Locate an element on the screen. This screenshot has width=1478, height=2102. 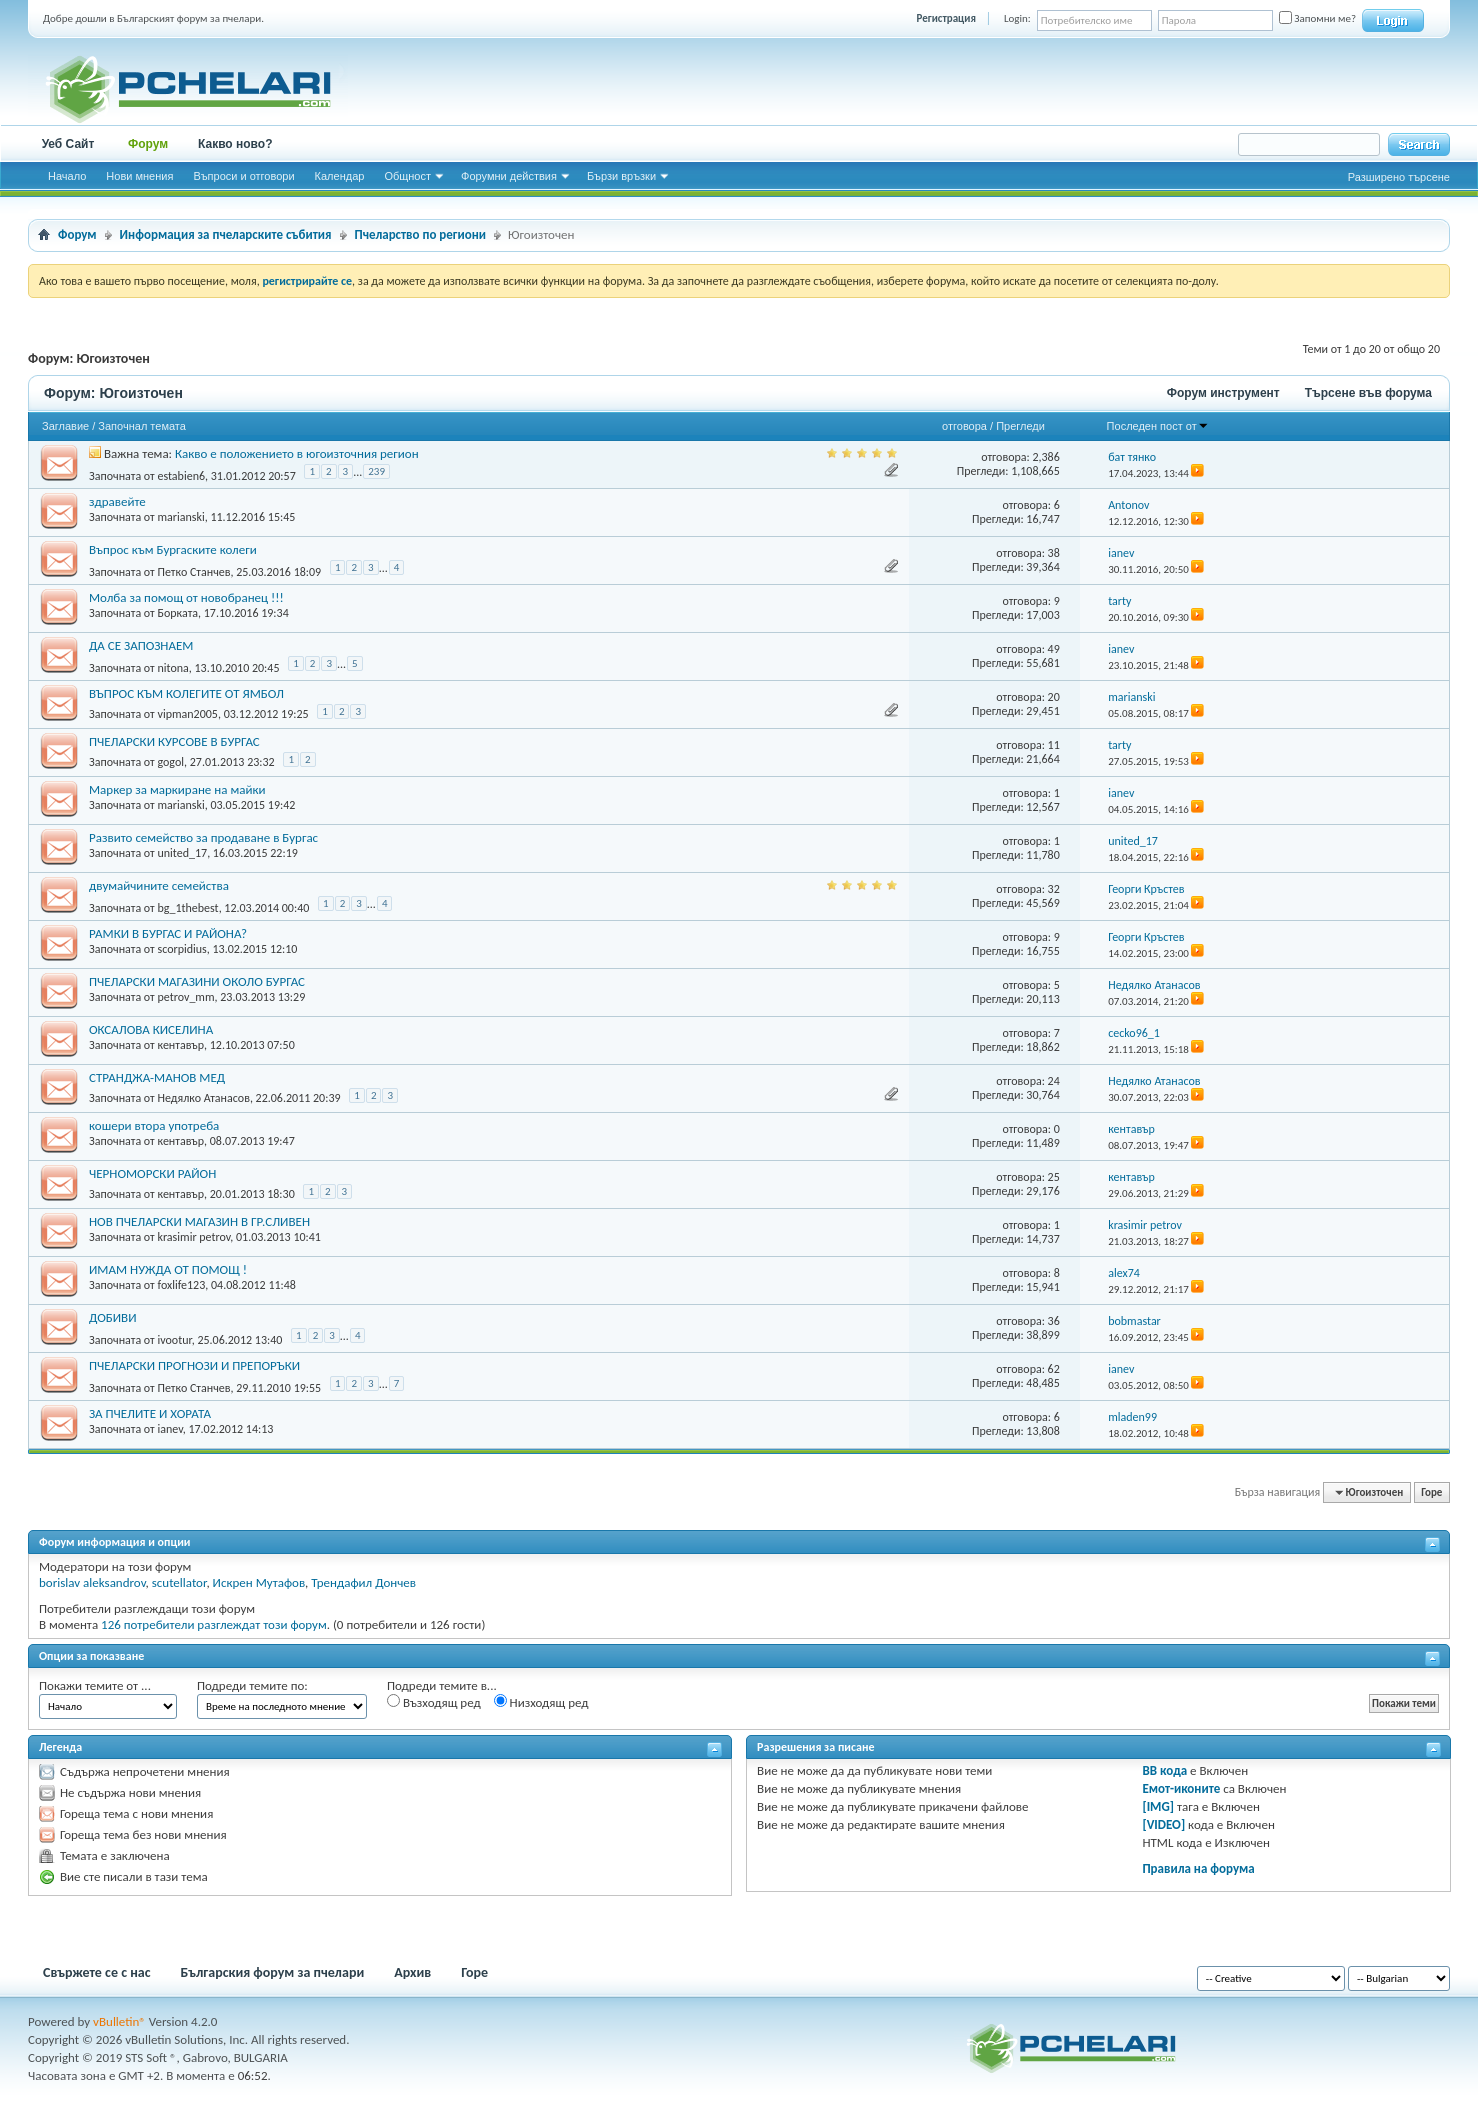
Начало is located at coordinates (67, 176).